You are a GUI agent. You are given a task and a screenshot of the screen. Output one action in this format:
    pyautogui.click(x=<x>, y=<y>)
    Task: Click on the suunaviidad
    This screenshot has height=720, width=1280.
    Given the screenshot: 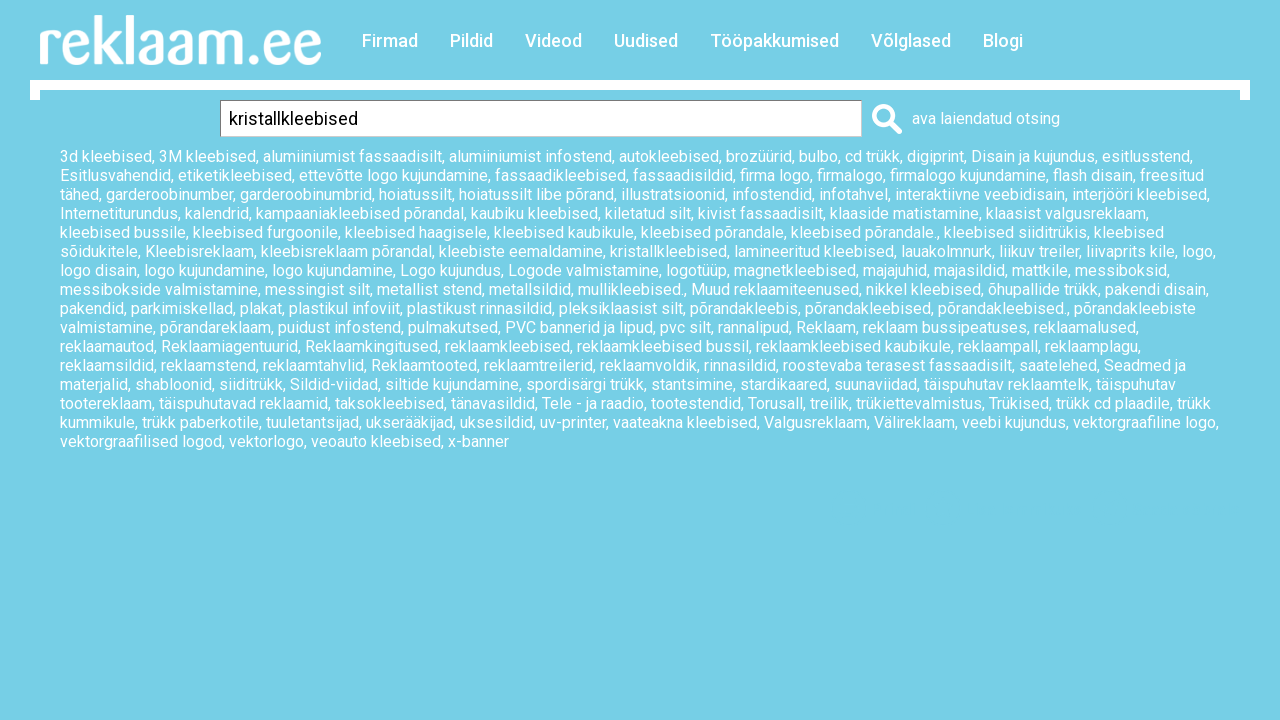 What is the action you would take?
    pyautogui.click(x=875, y=384)
    